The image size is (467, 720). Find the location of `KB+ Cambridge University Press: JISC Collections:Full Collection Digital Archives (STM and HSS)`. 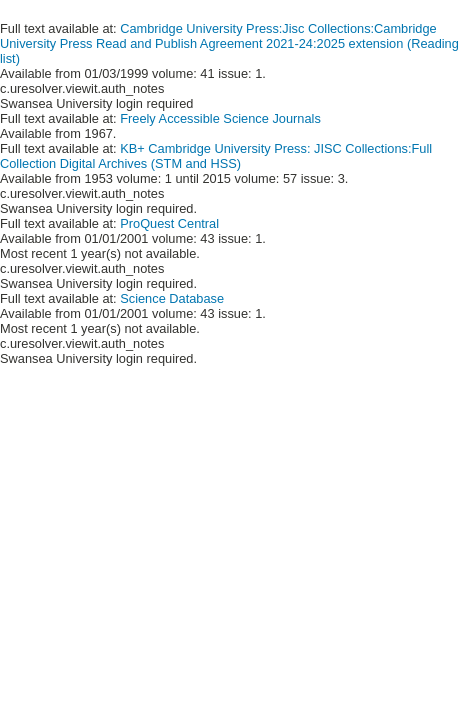

KB+ Cambridge University Press: JISC Collections:Full Collection Digital Archives (STM and HSS) is located at coordinates (216, 156).